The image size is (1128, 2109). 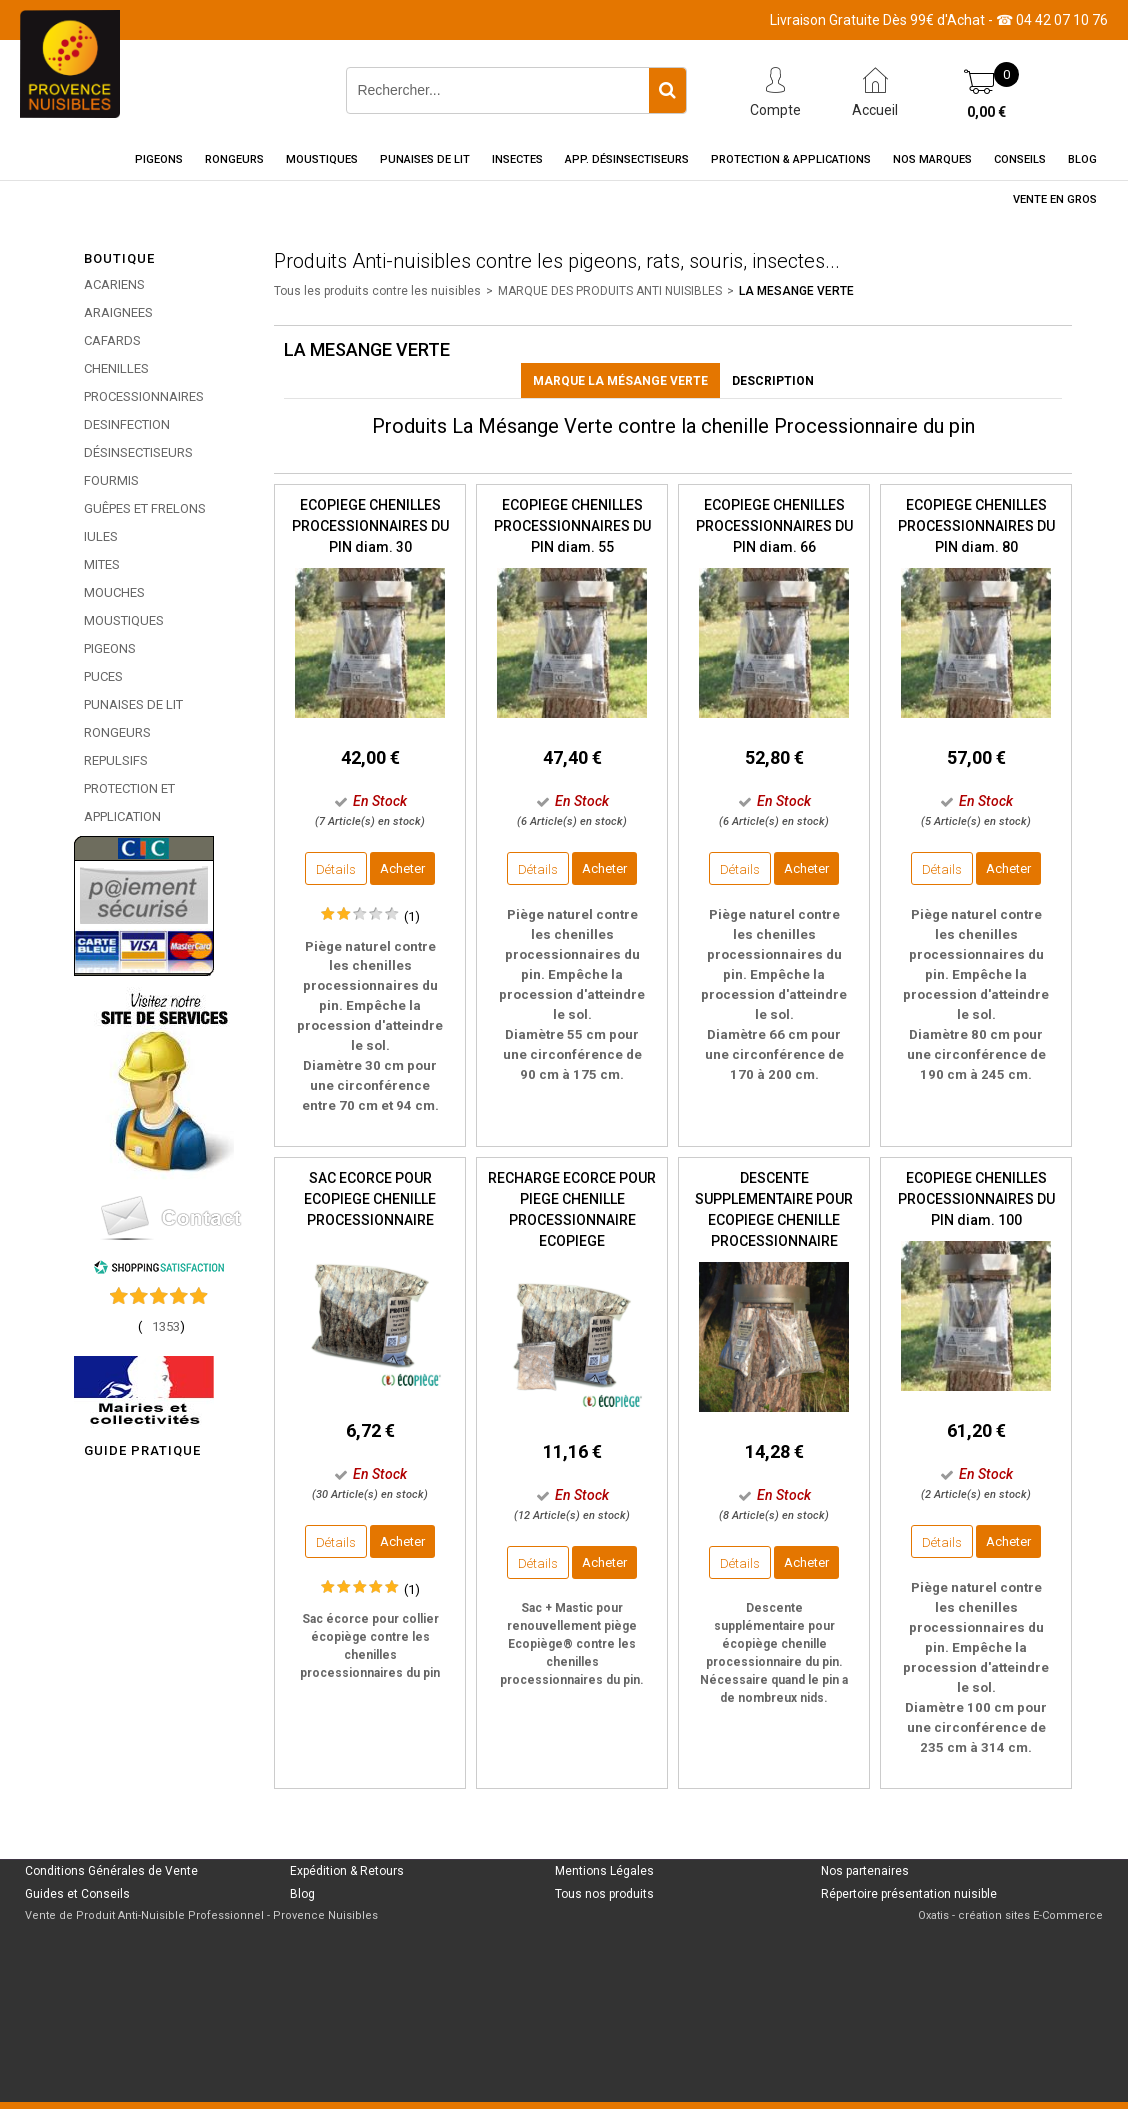 What do you see at coordinates (865, 1871) in the screenshot?
I see `Nos partenaires` at bounding box center [865, 1871].